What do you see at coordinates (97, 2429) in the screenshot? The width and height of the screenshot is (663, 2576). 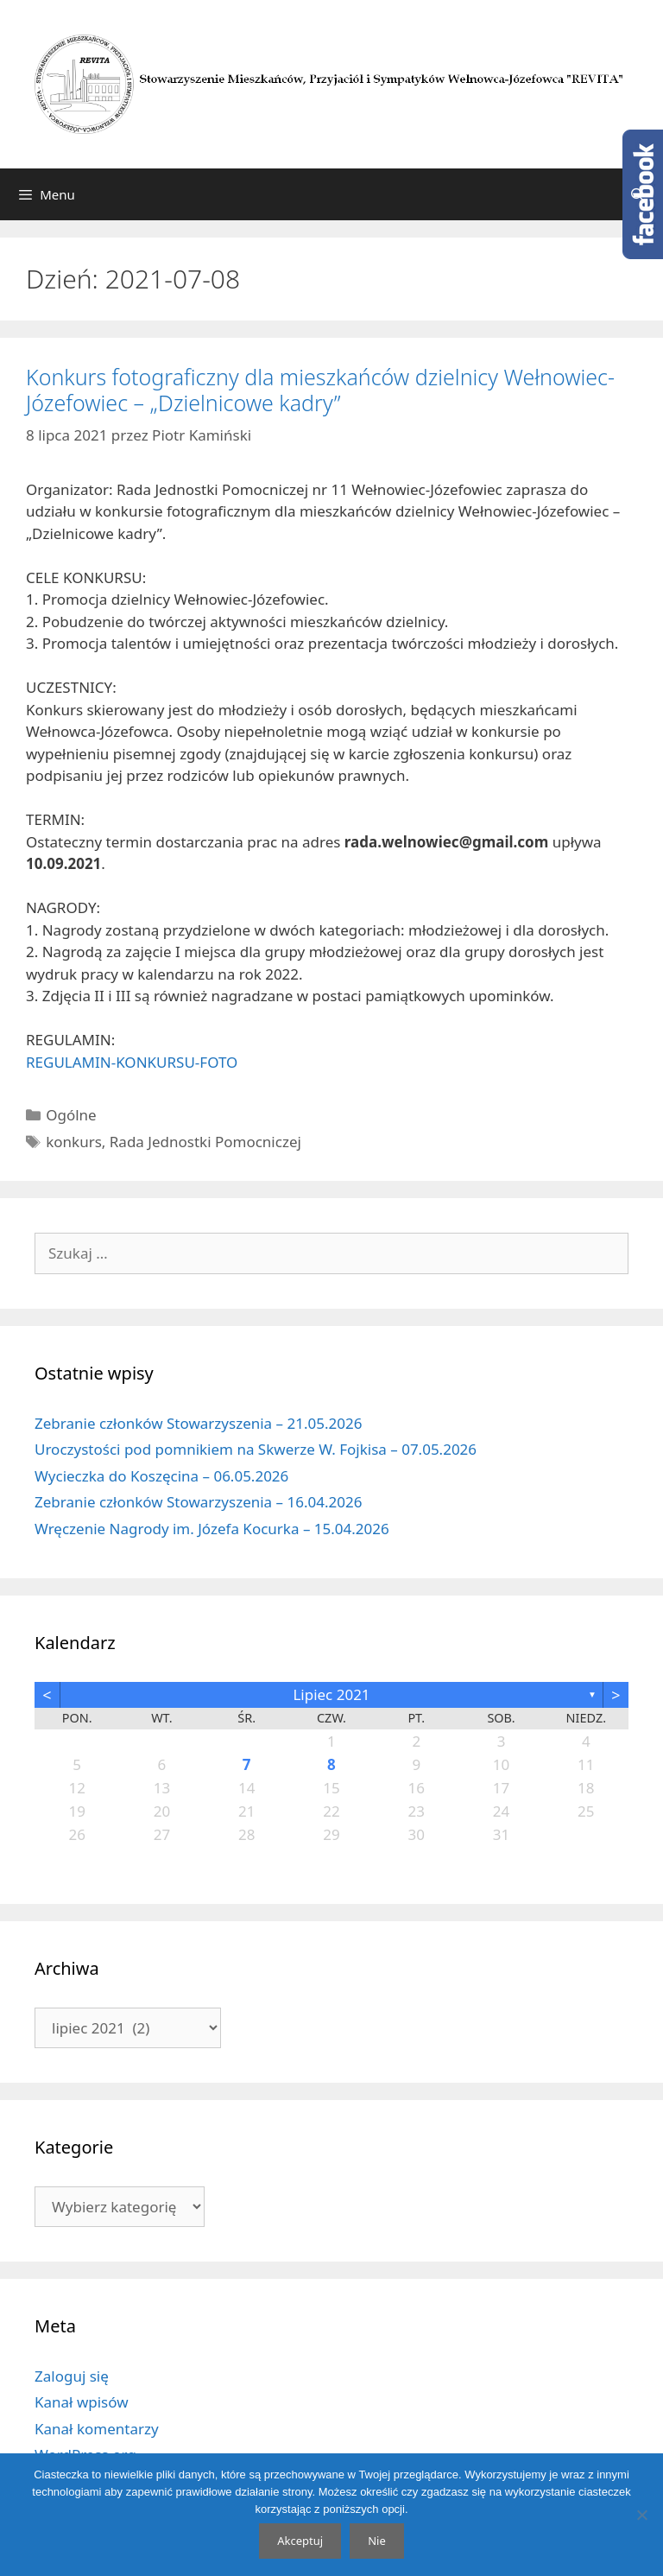 I see `Kanał komentarzy` at bounding box center [97, 2429].